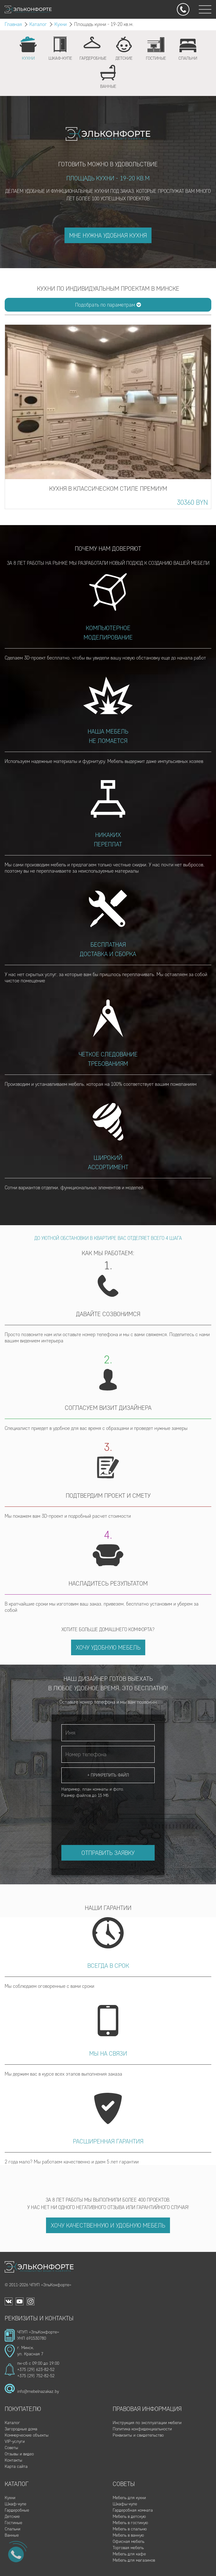 The image size is (216, 2576). Describe the element at coordinates (15, 2441) in the screenshot. I see `VIP-услуги` at that location.